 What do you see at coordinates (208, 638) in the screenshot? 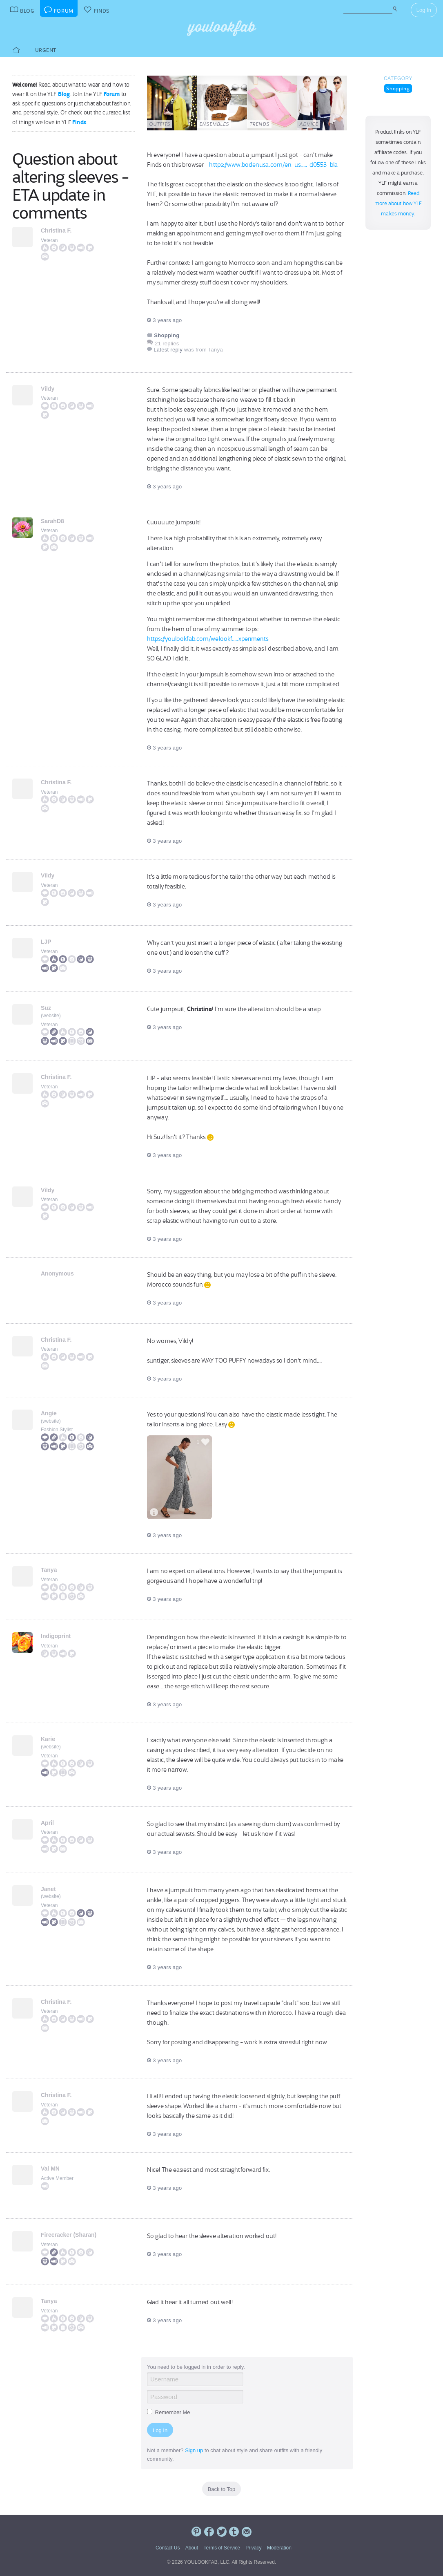
I see `https://youlookfab.com/welookf.....xperiments` at bounding box center [208, 638].